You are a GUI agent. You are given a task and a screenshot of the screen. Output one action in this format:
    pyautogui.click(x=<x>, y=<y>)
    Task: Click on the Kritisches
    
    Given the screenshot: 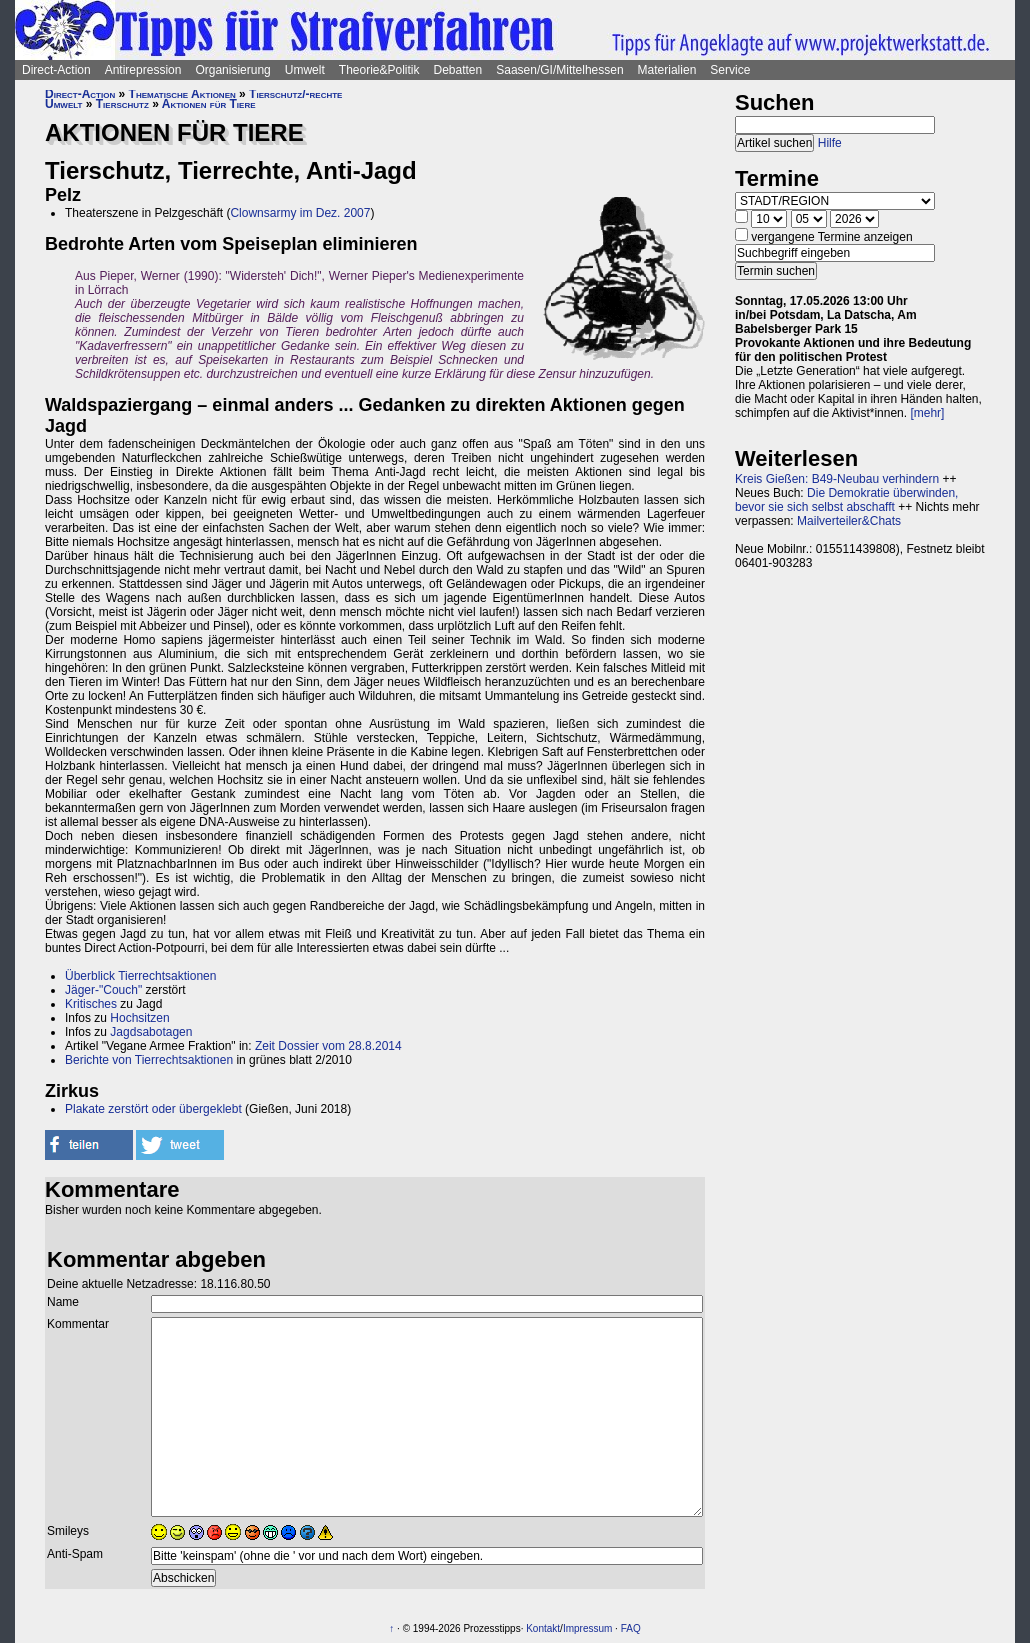 What is the action you would take?
    pyautogui.click(x=91, y=1004)
    